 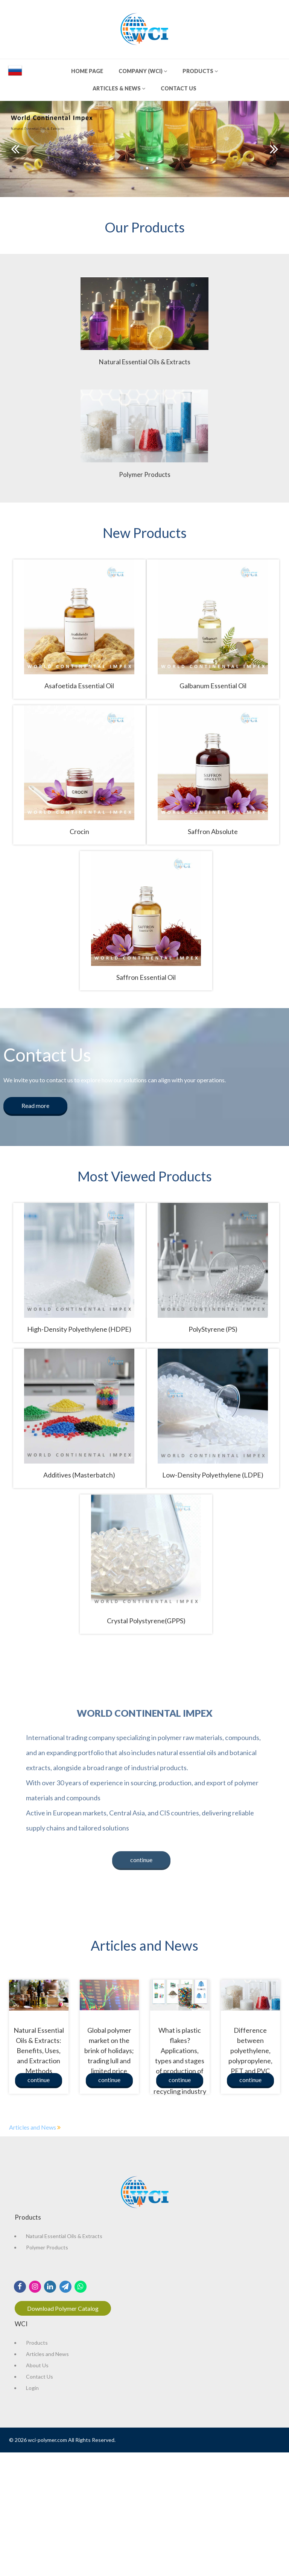 What do you see at coordinates (39, 2376) in the screenshot?
I see `Contact Us` at bounding box center [39, 2376].